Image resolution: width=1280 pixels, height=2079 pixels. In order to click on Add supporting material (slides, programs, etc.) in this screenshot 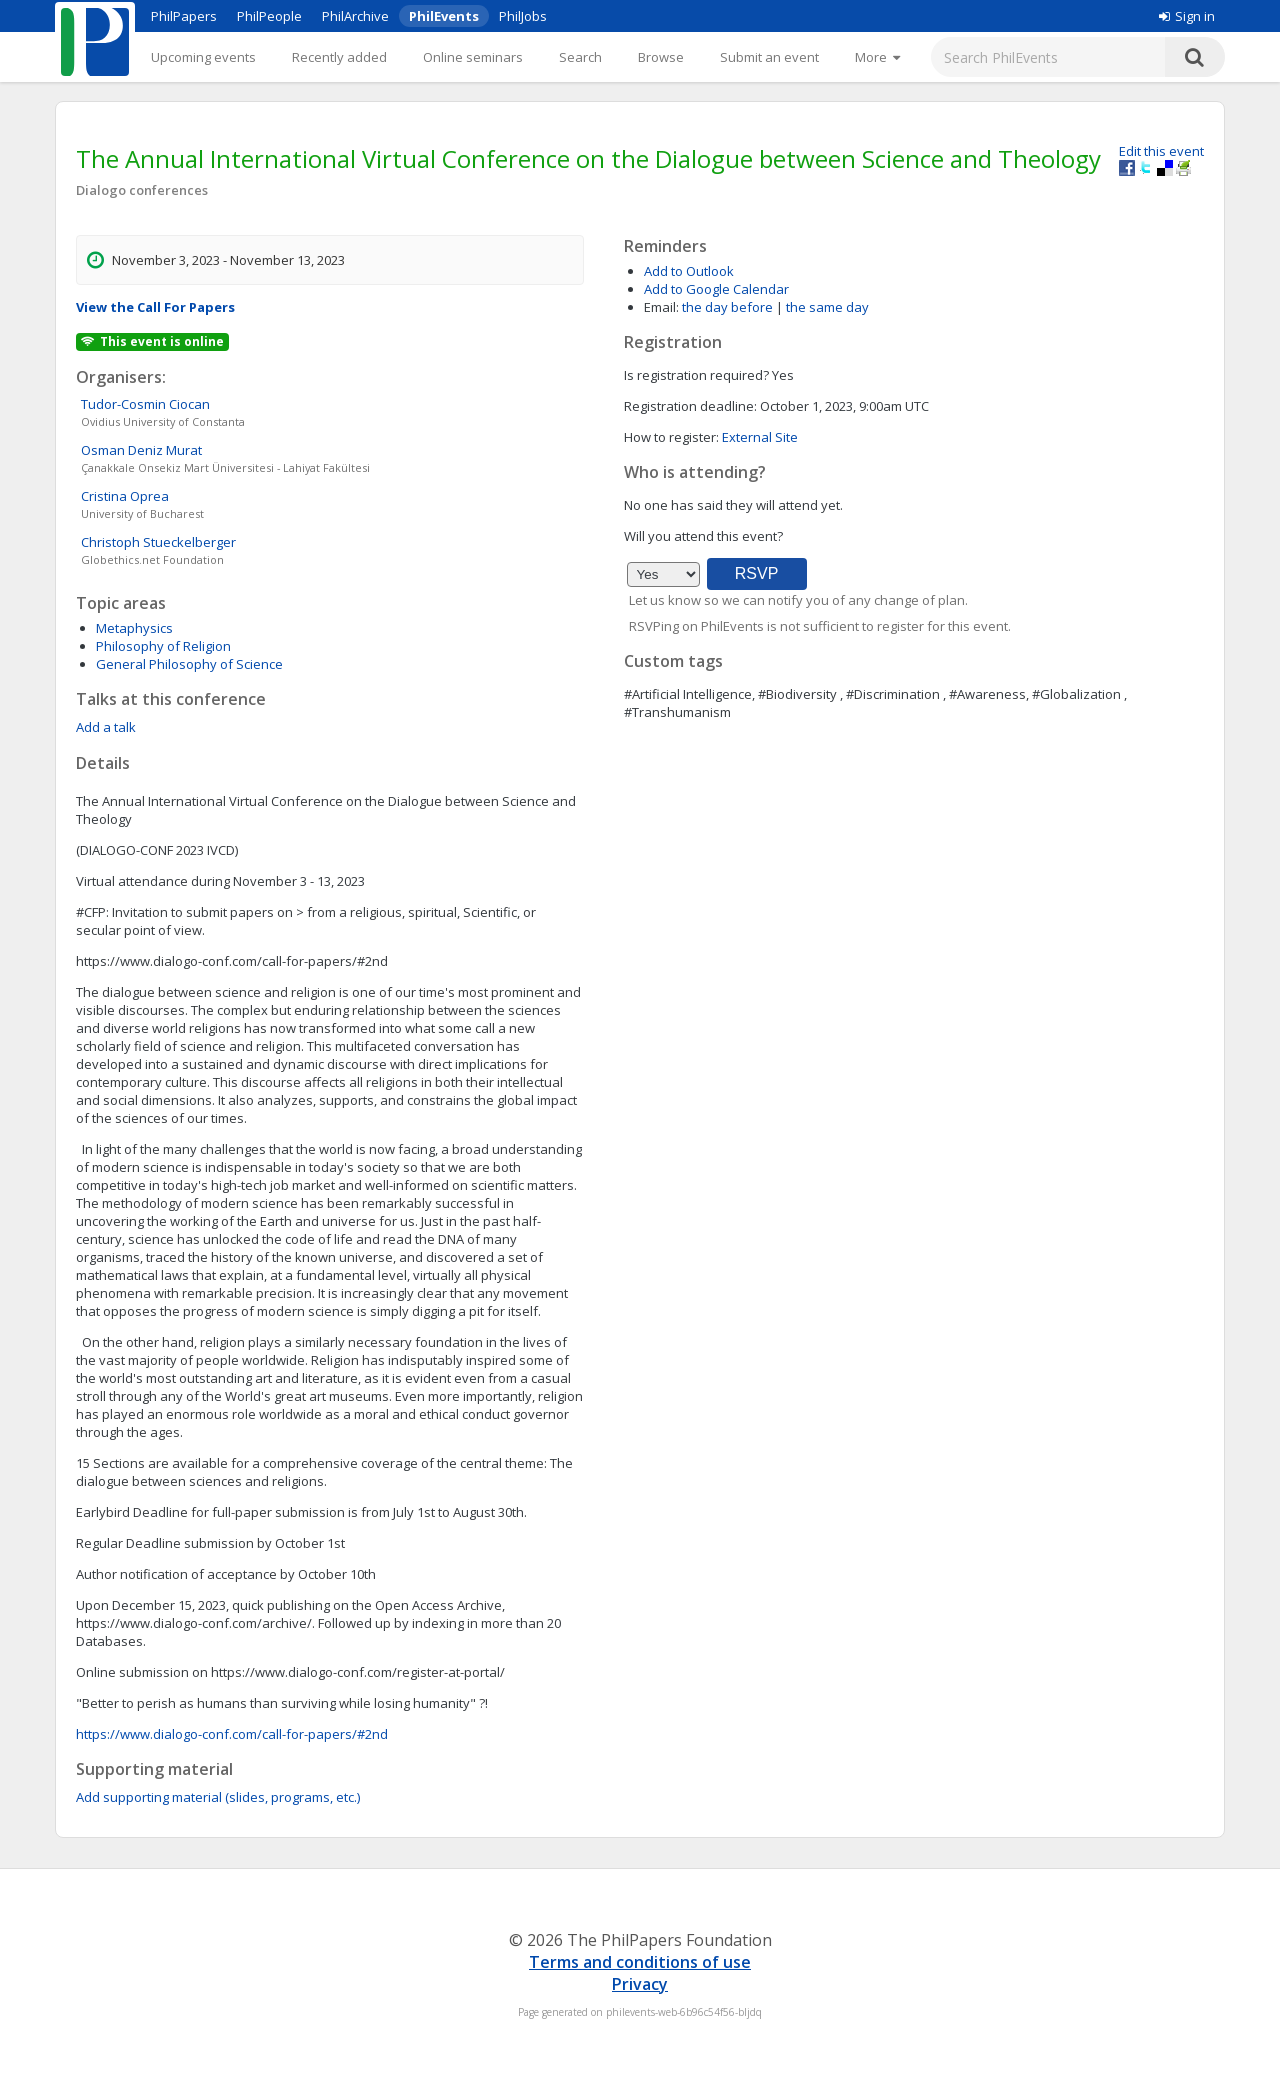, I will do `click(218, 1797)`.